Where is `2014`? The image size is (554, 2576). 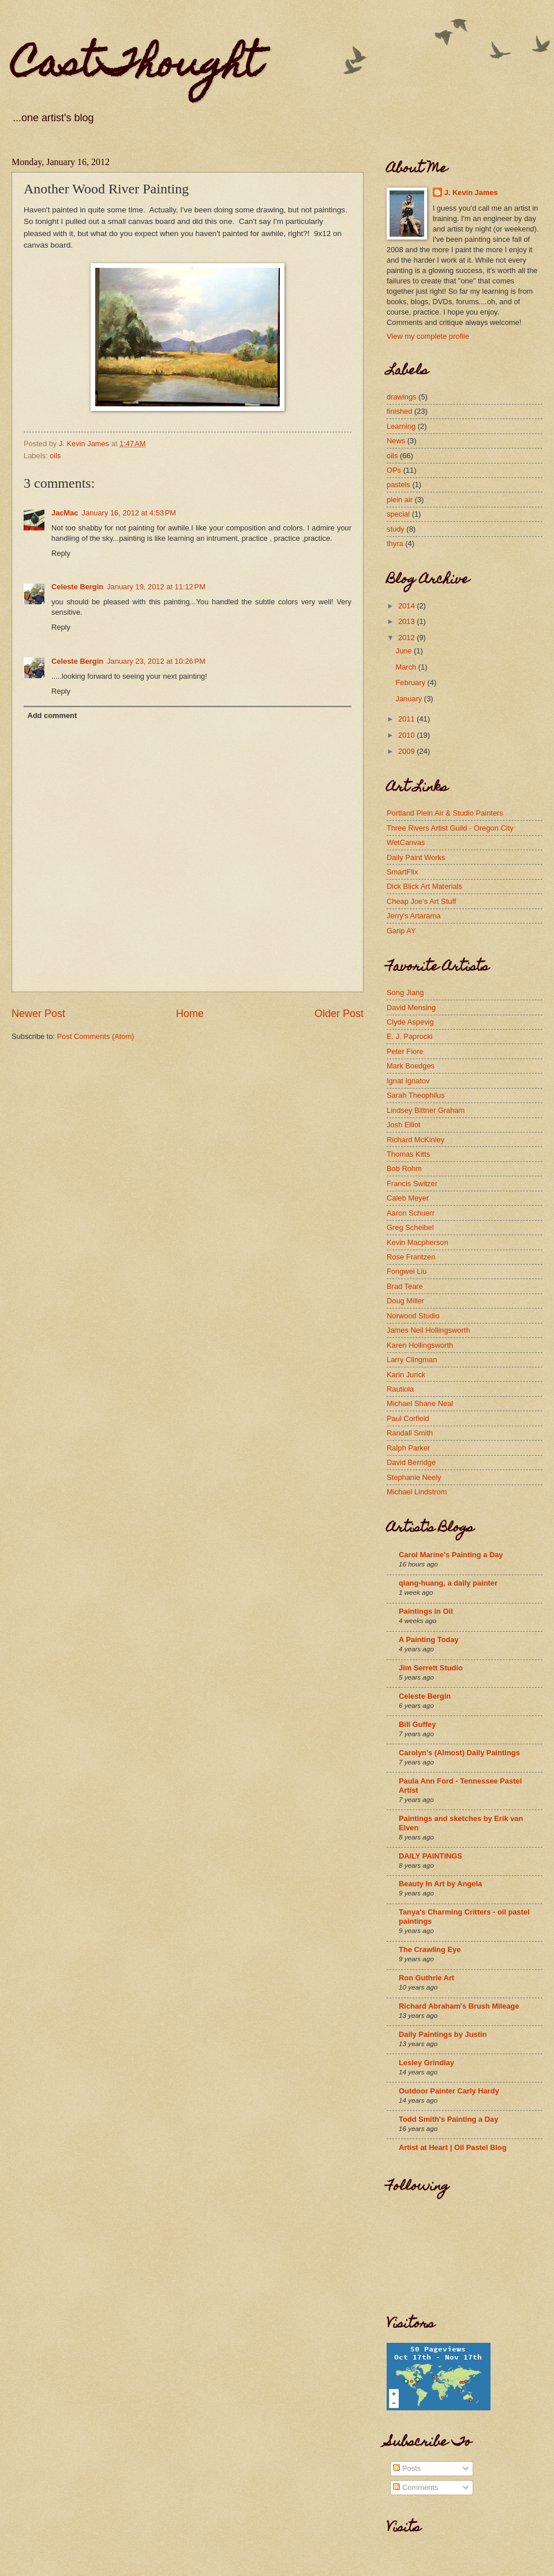
2014 is located at coordinates (407, 605).